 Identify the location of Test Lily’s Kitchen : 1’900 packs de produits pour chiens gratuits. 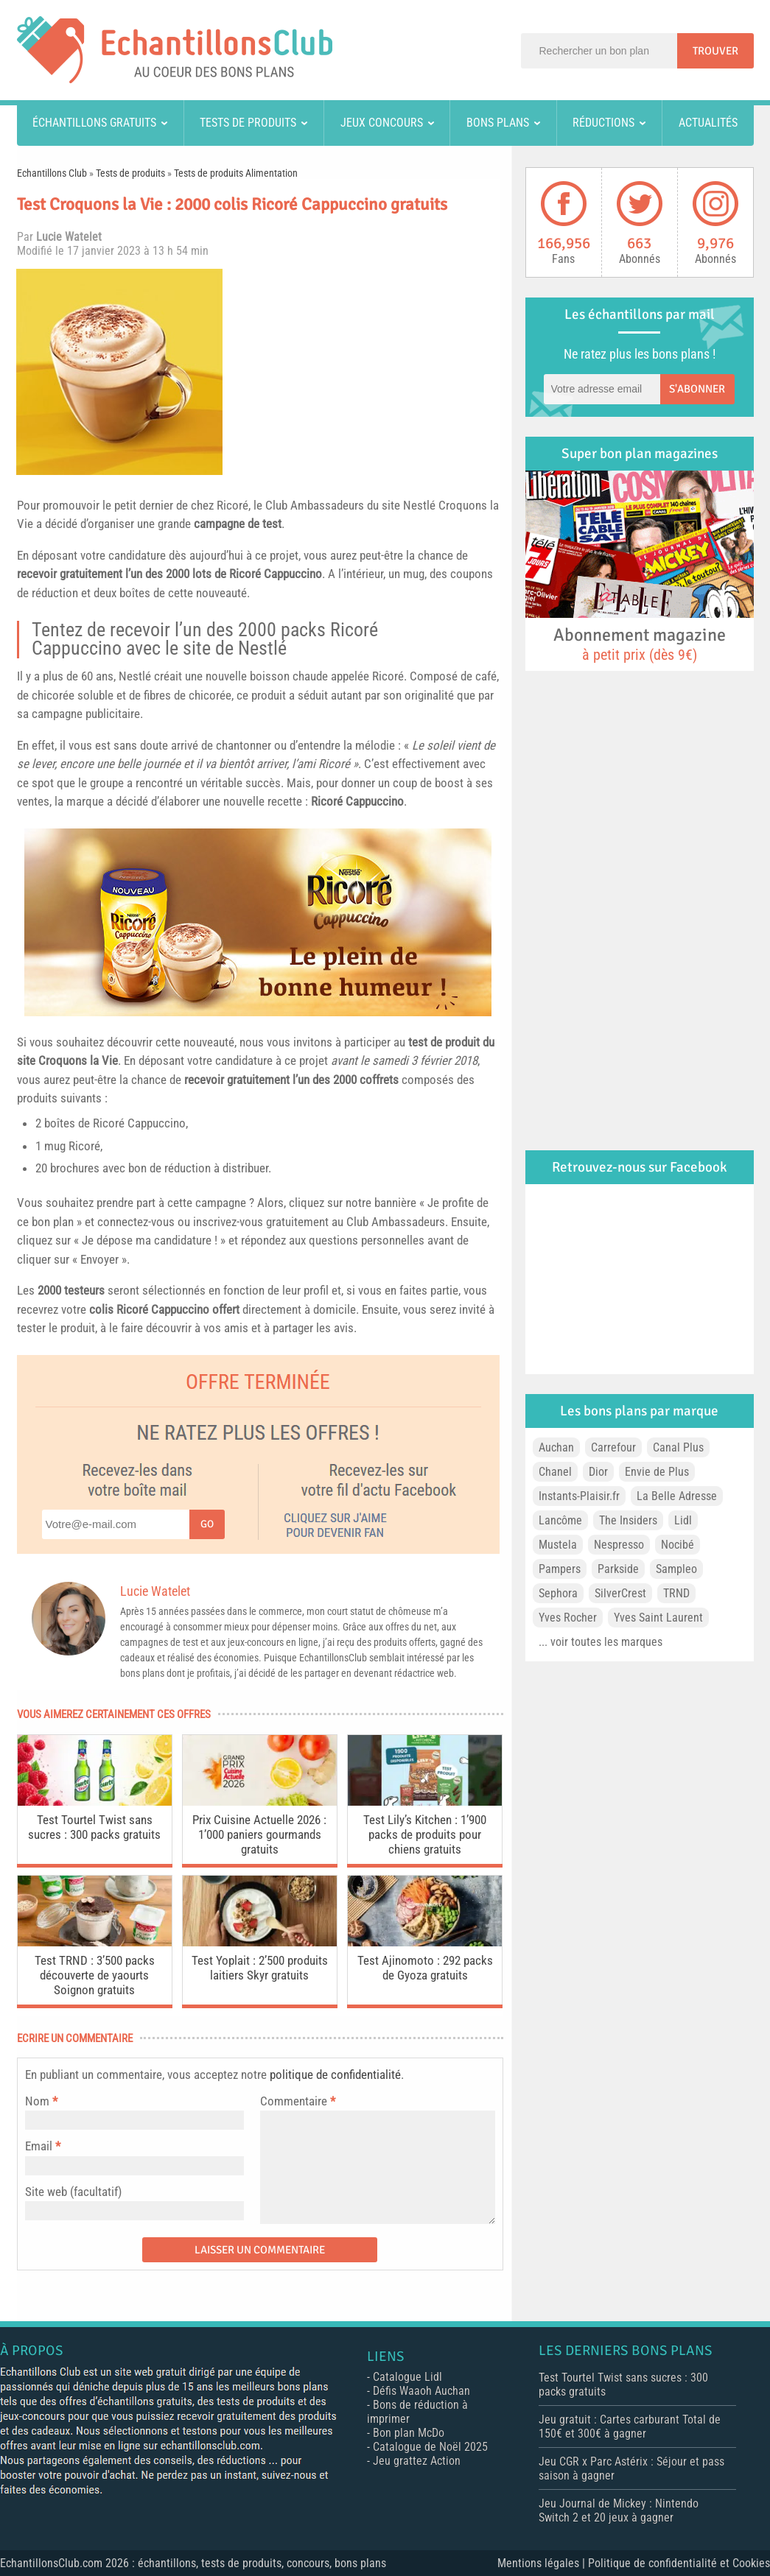
(424, 1834).